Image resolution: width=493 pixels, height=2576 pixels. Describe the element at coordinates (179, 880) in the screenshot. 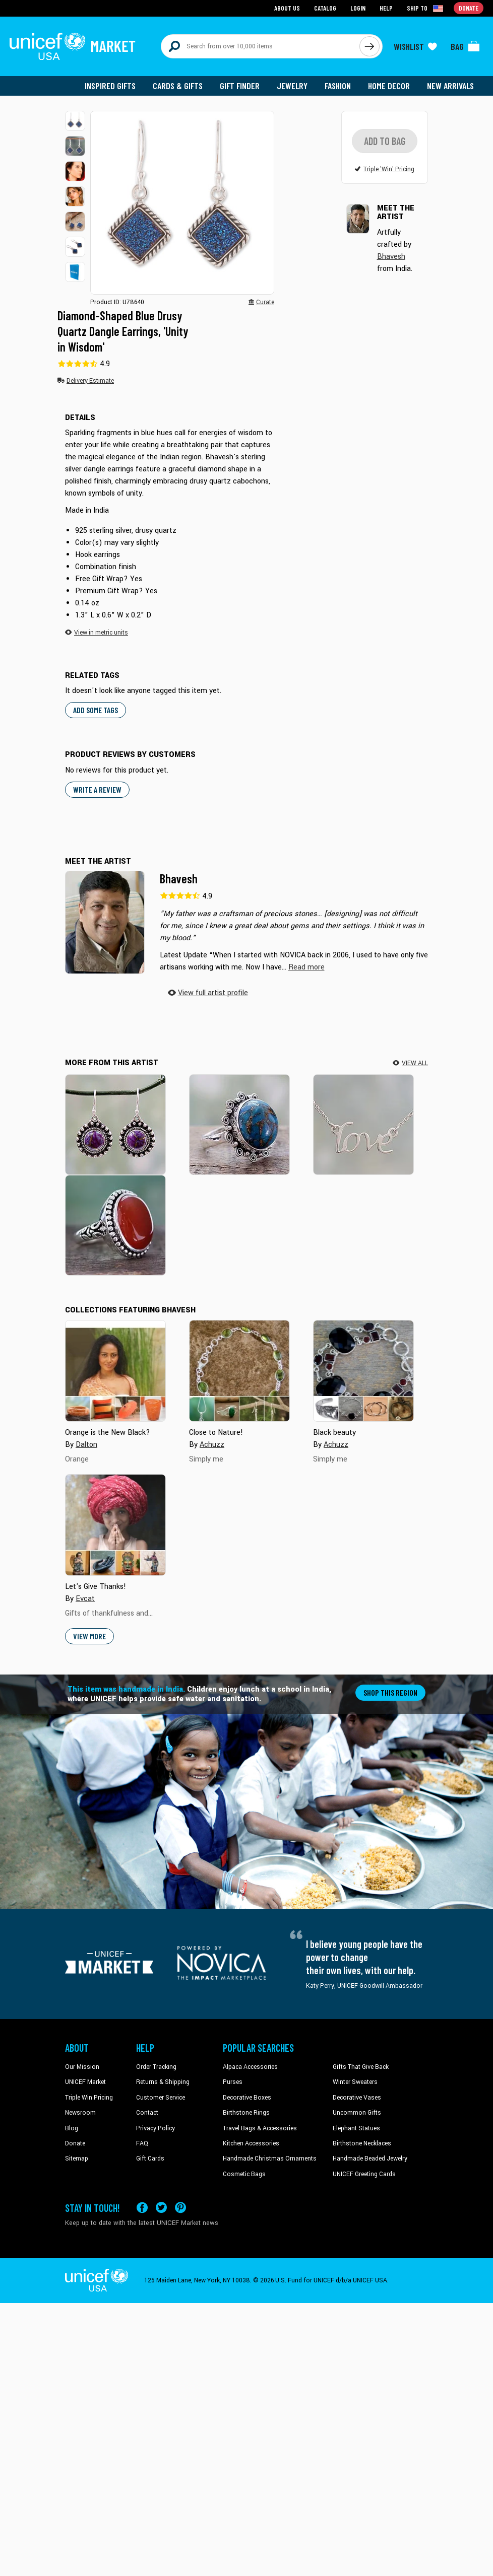

I see `Bhavesh` at that location.